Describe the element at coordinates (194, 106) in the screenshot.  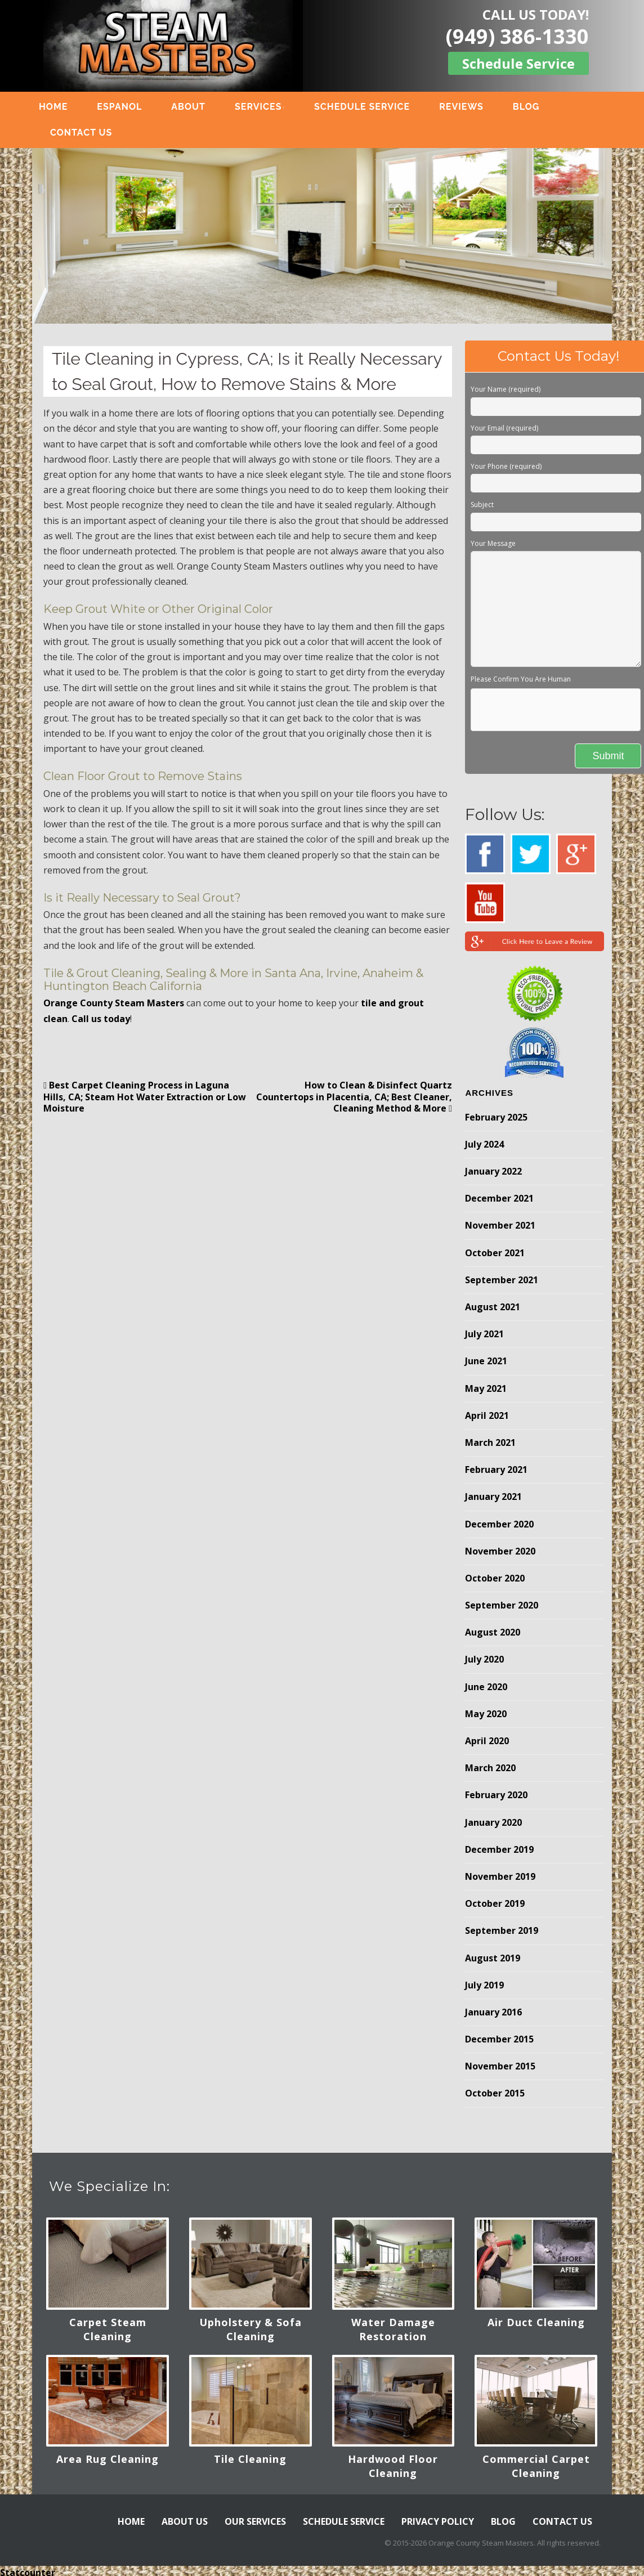
I see `ABOUT` at that location.